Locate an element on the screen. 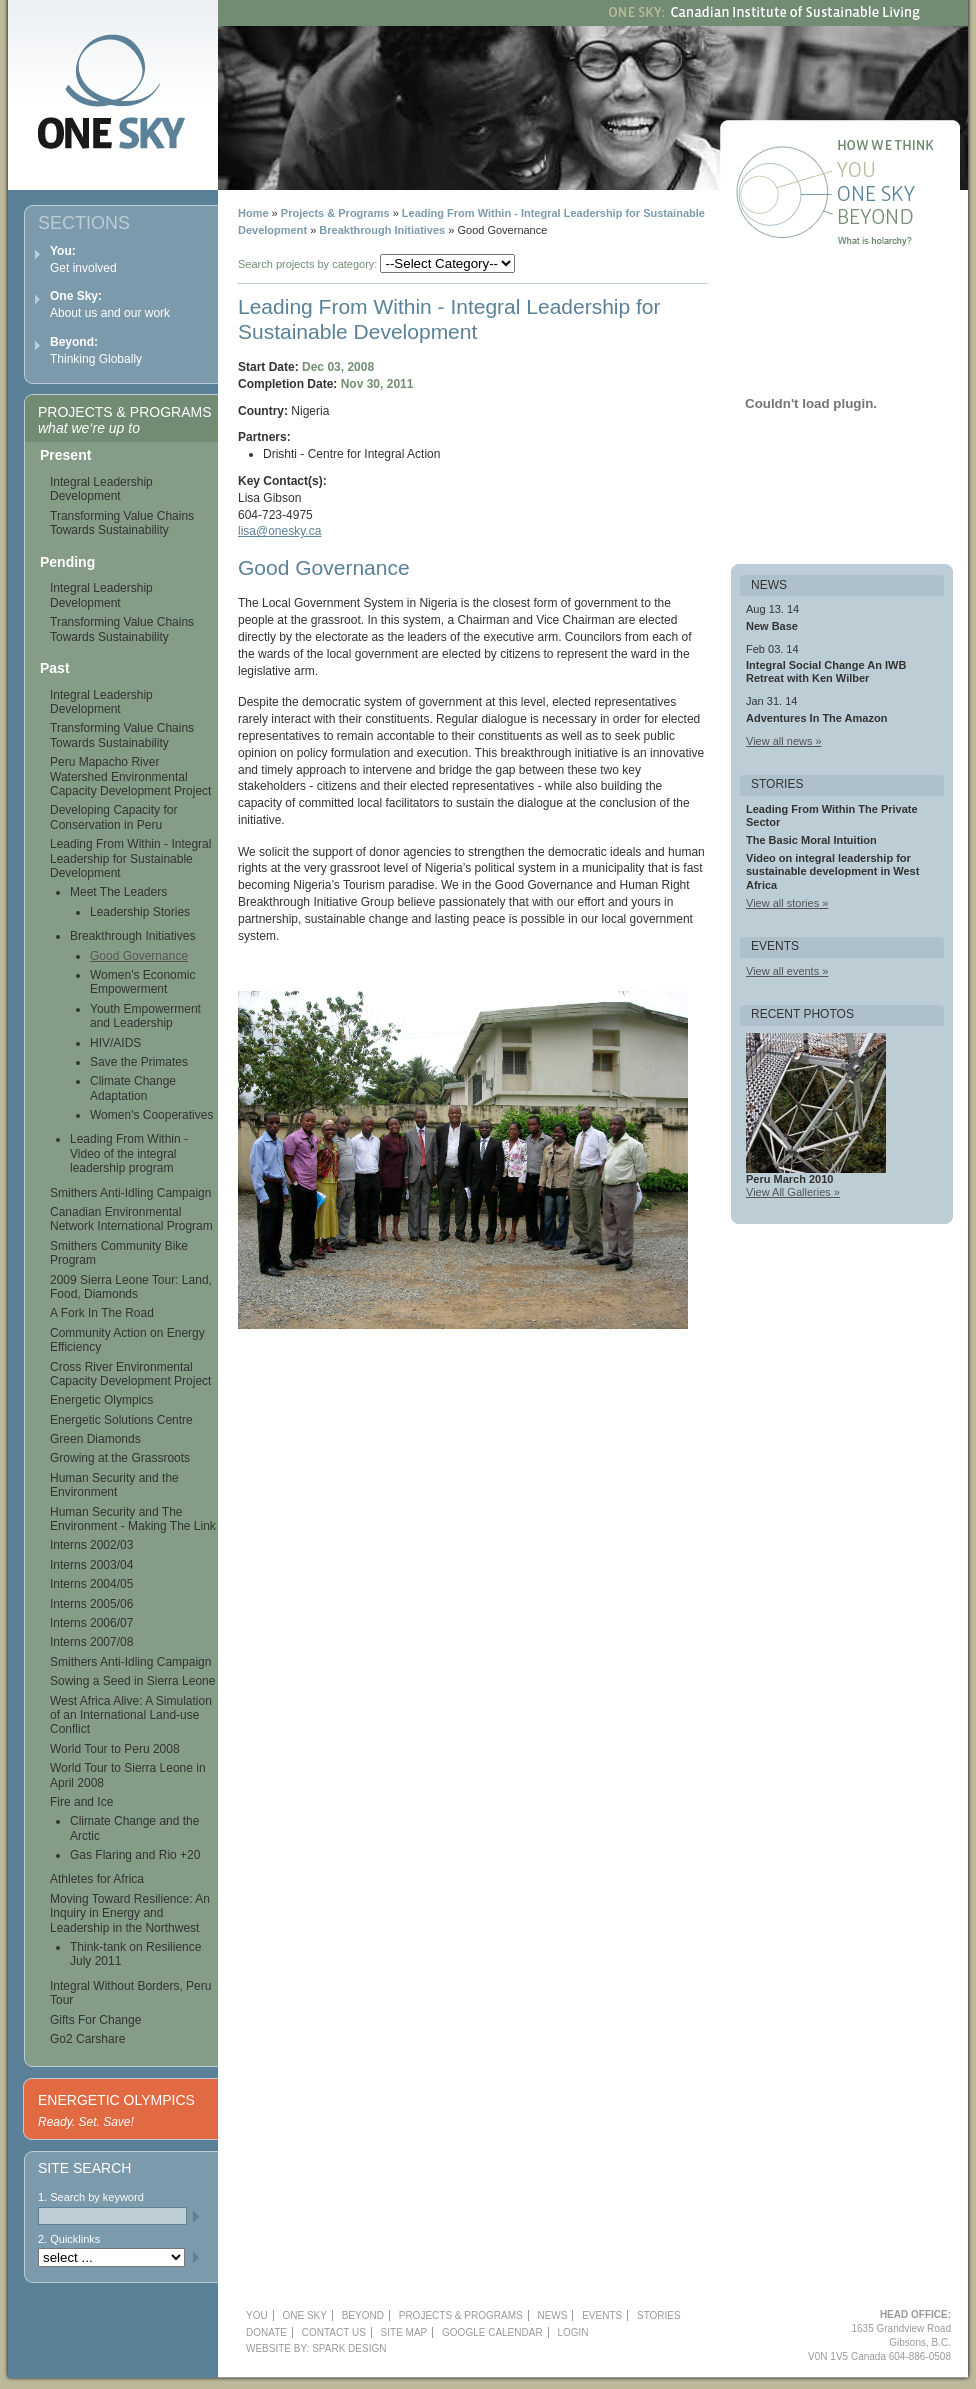 The width and height of the screenshot is (976, 2389). Go2 Carshare is located at coordinates (87, 2039).